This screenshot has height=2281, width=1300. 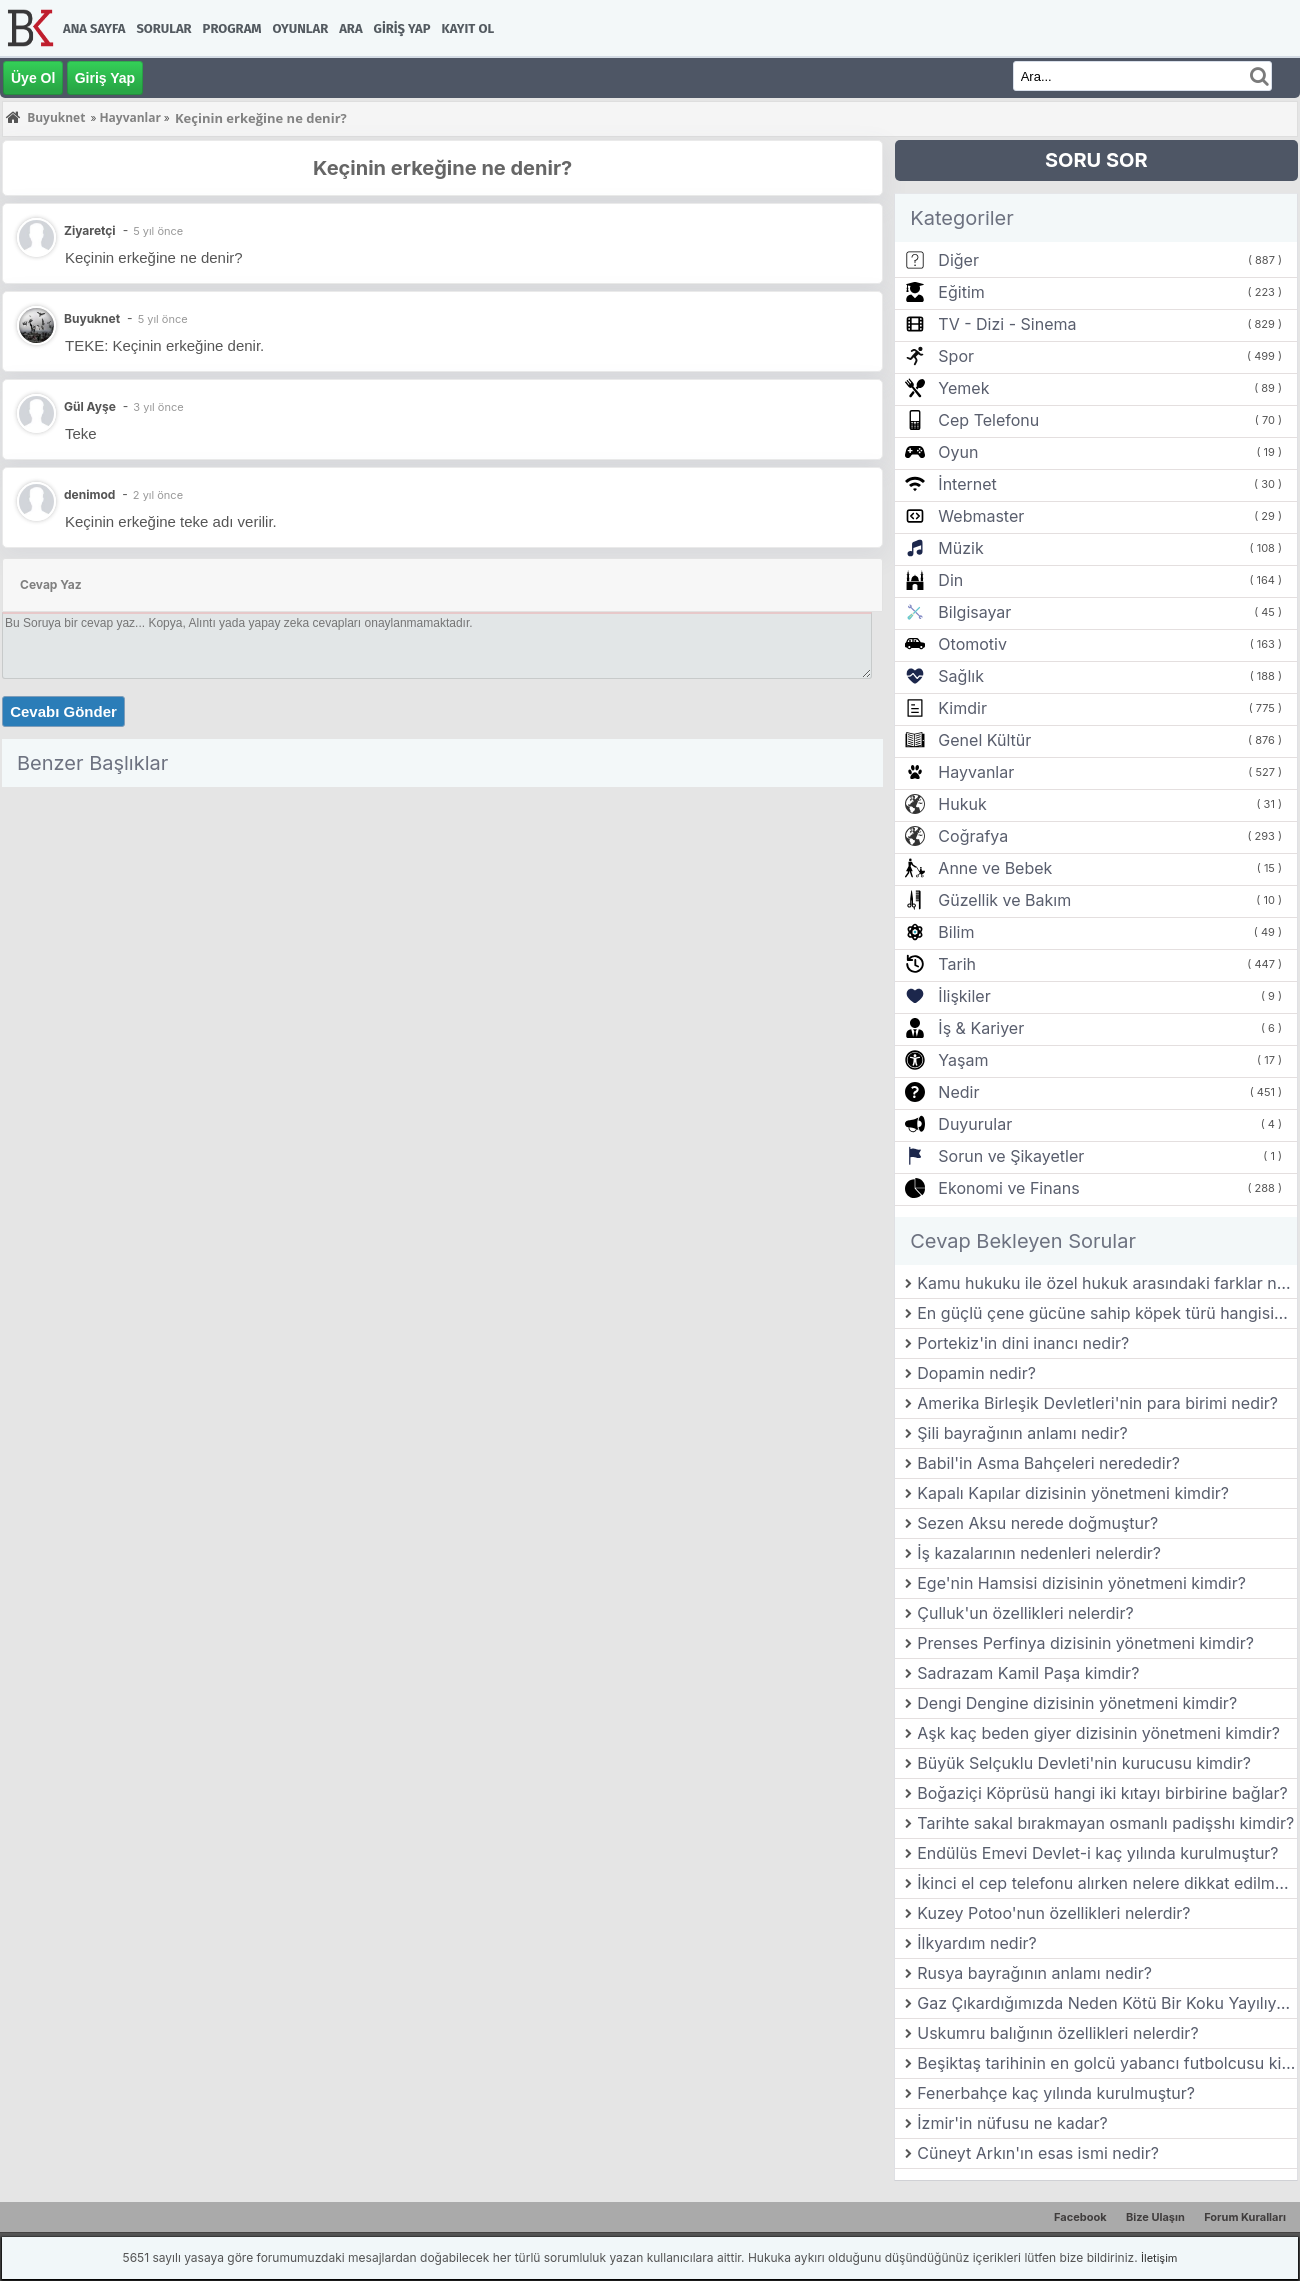 I want to click on İkinci el cep telefonu alırken nelere dikkat edilmelidir?, so click(x=1107, y=1883).